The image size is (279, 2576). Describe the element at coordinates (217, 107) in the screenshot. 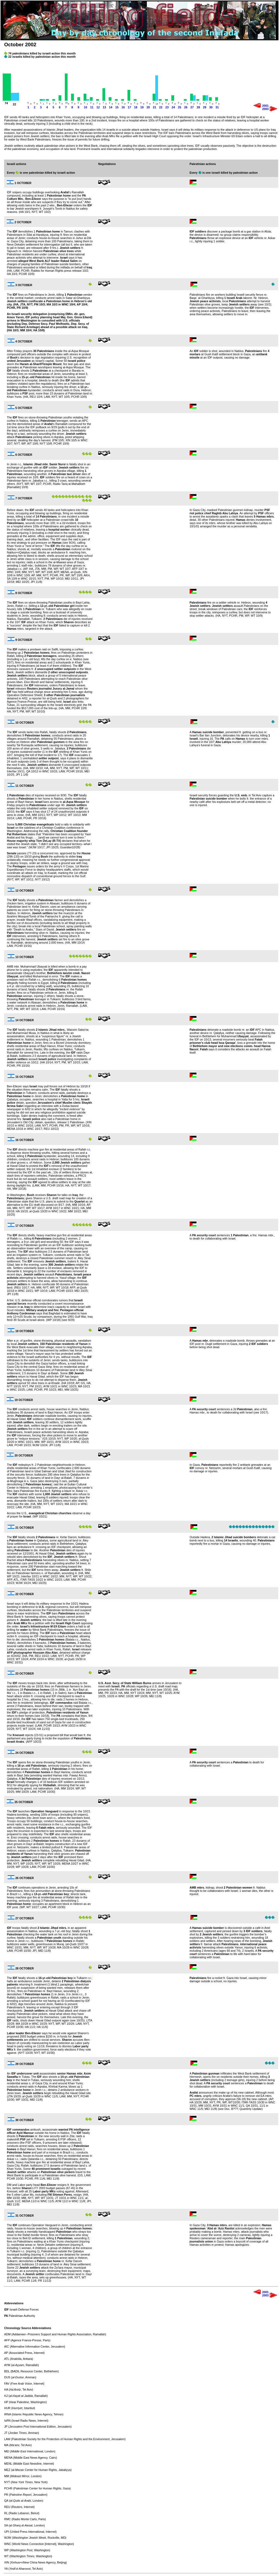

I see `31` at that location.